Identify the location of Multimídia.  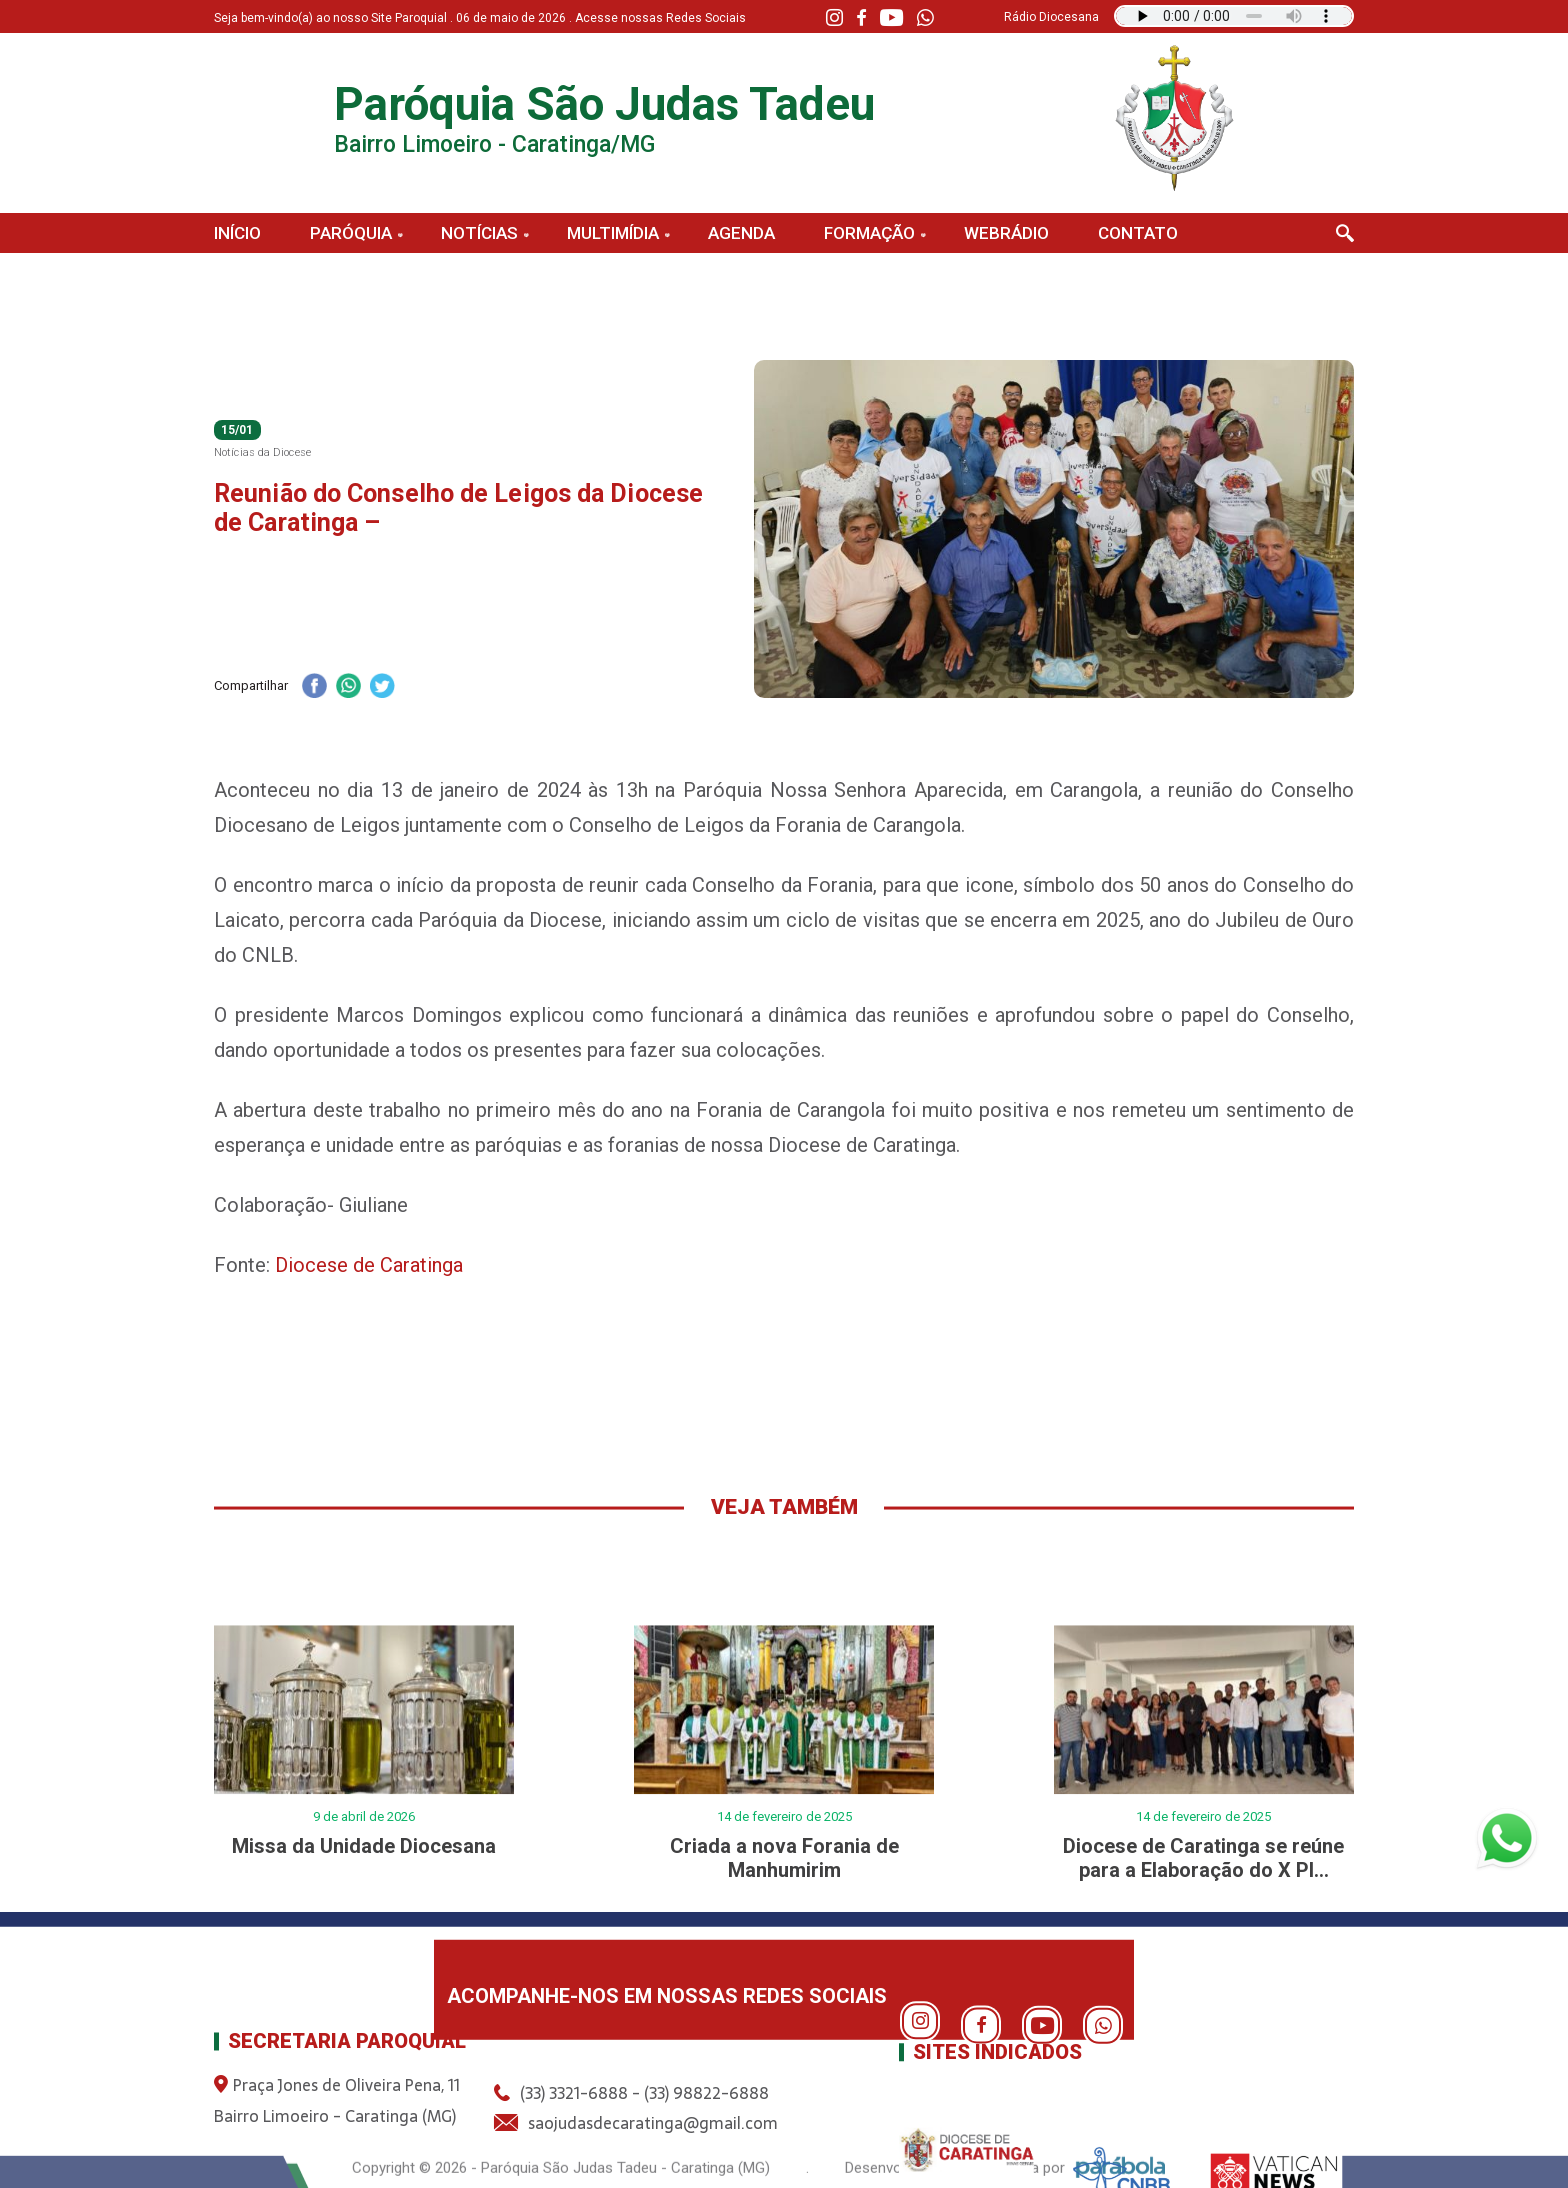
(613, 233).